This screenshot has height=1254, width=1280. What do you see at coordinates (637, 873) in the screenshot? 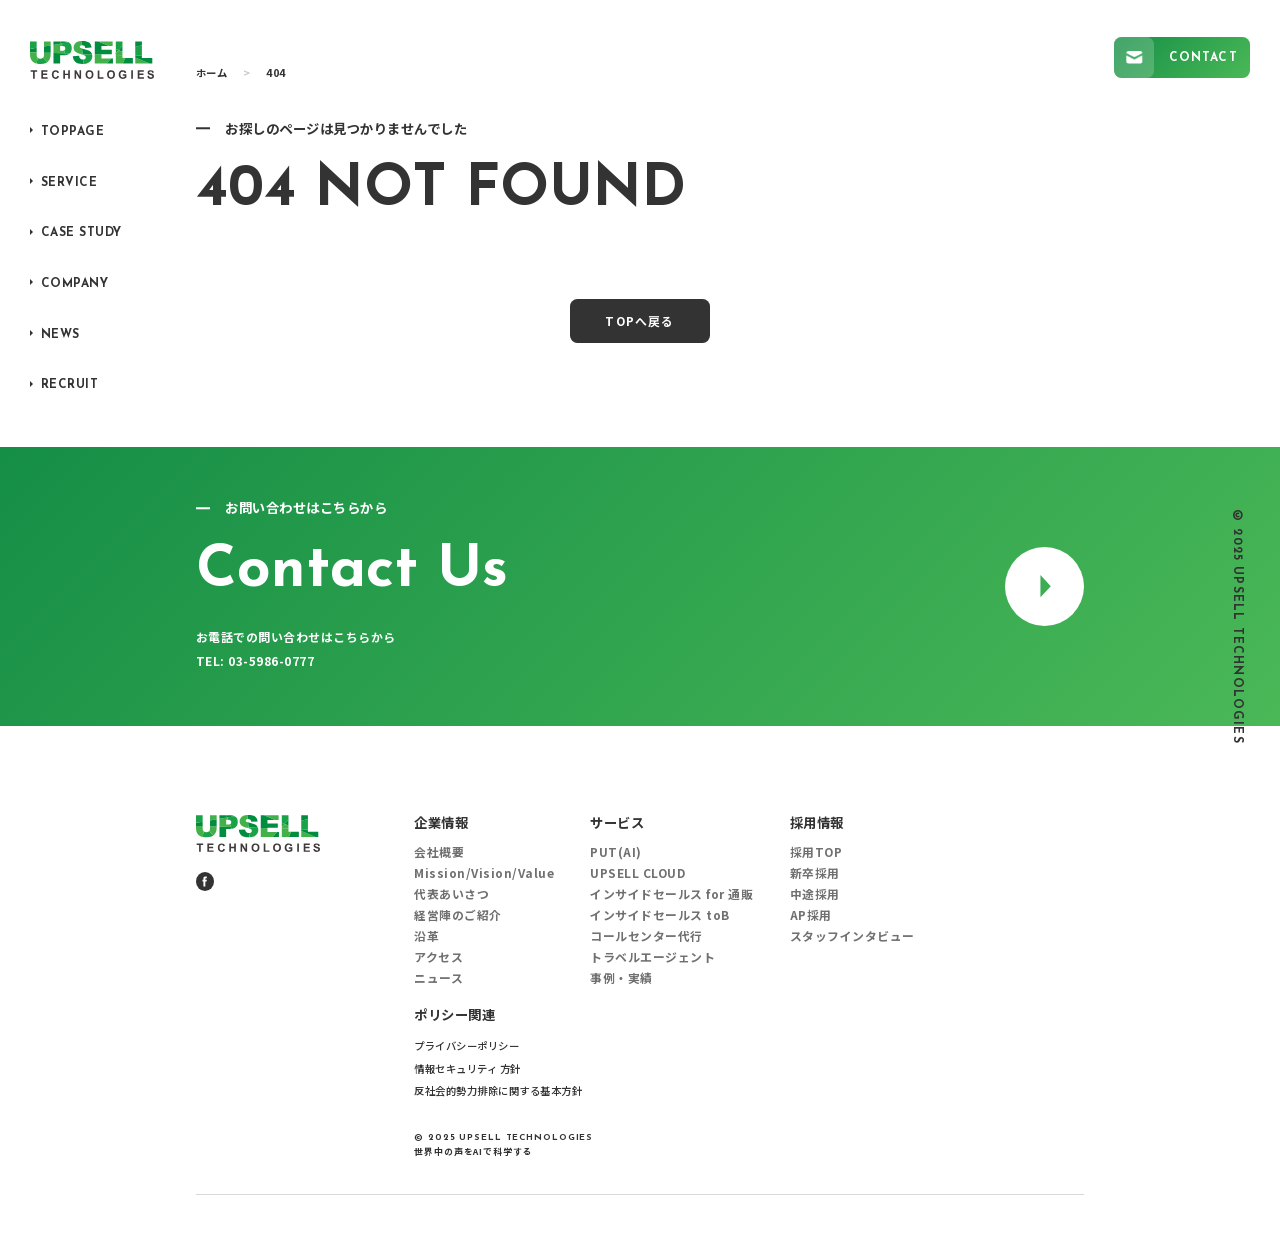
I see `UPSELL CLOUD` at bounding box center [637, 873].